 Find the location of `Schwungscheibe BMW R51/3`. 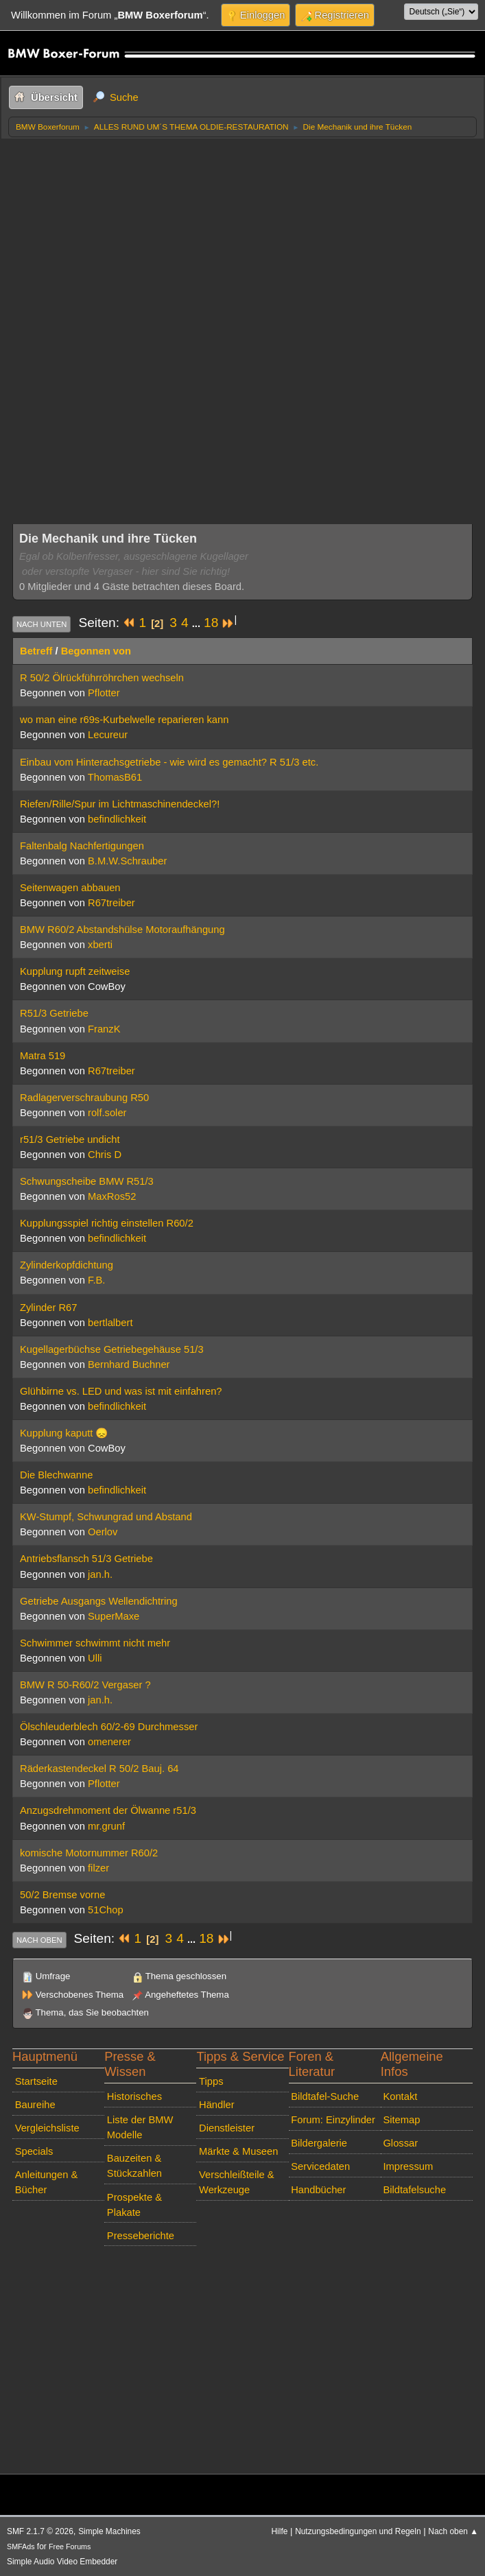

Schwungscheibe BMW R51/3 is located at coordinates (87, 1181).